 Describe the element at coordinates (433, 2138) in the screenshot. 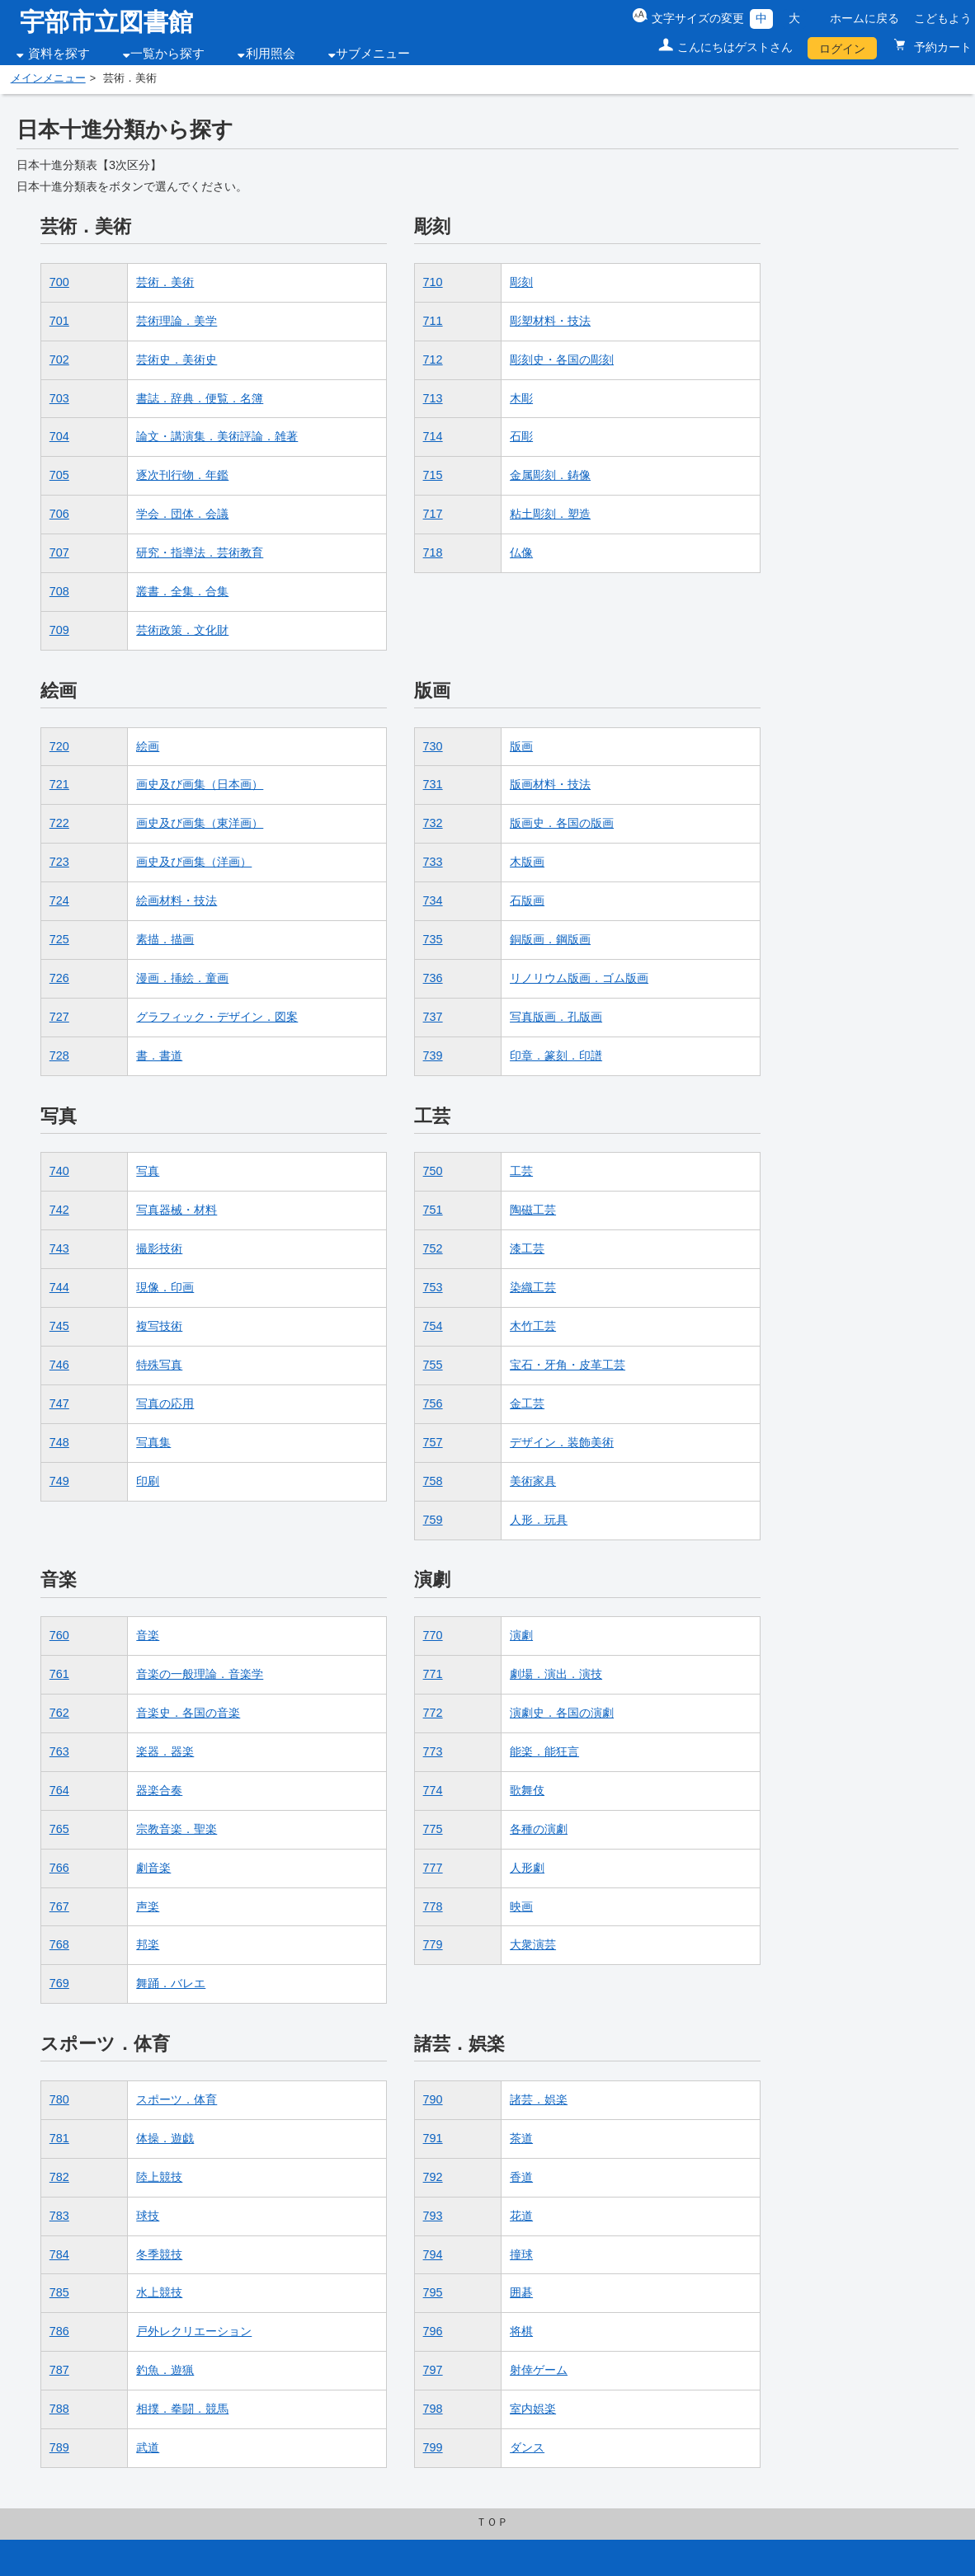

I see `791` at that location.